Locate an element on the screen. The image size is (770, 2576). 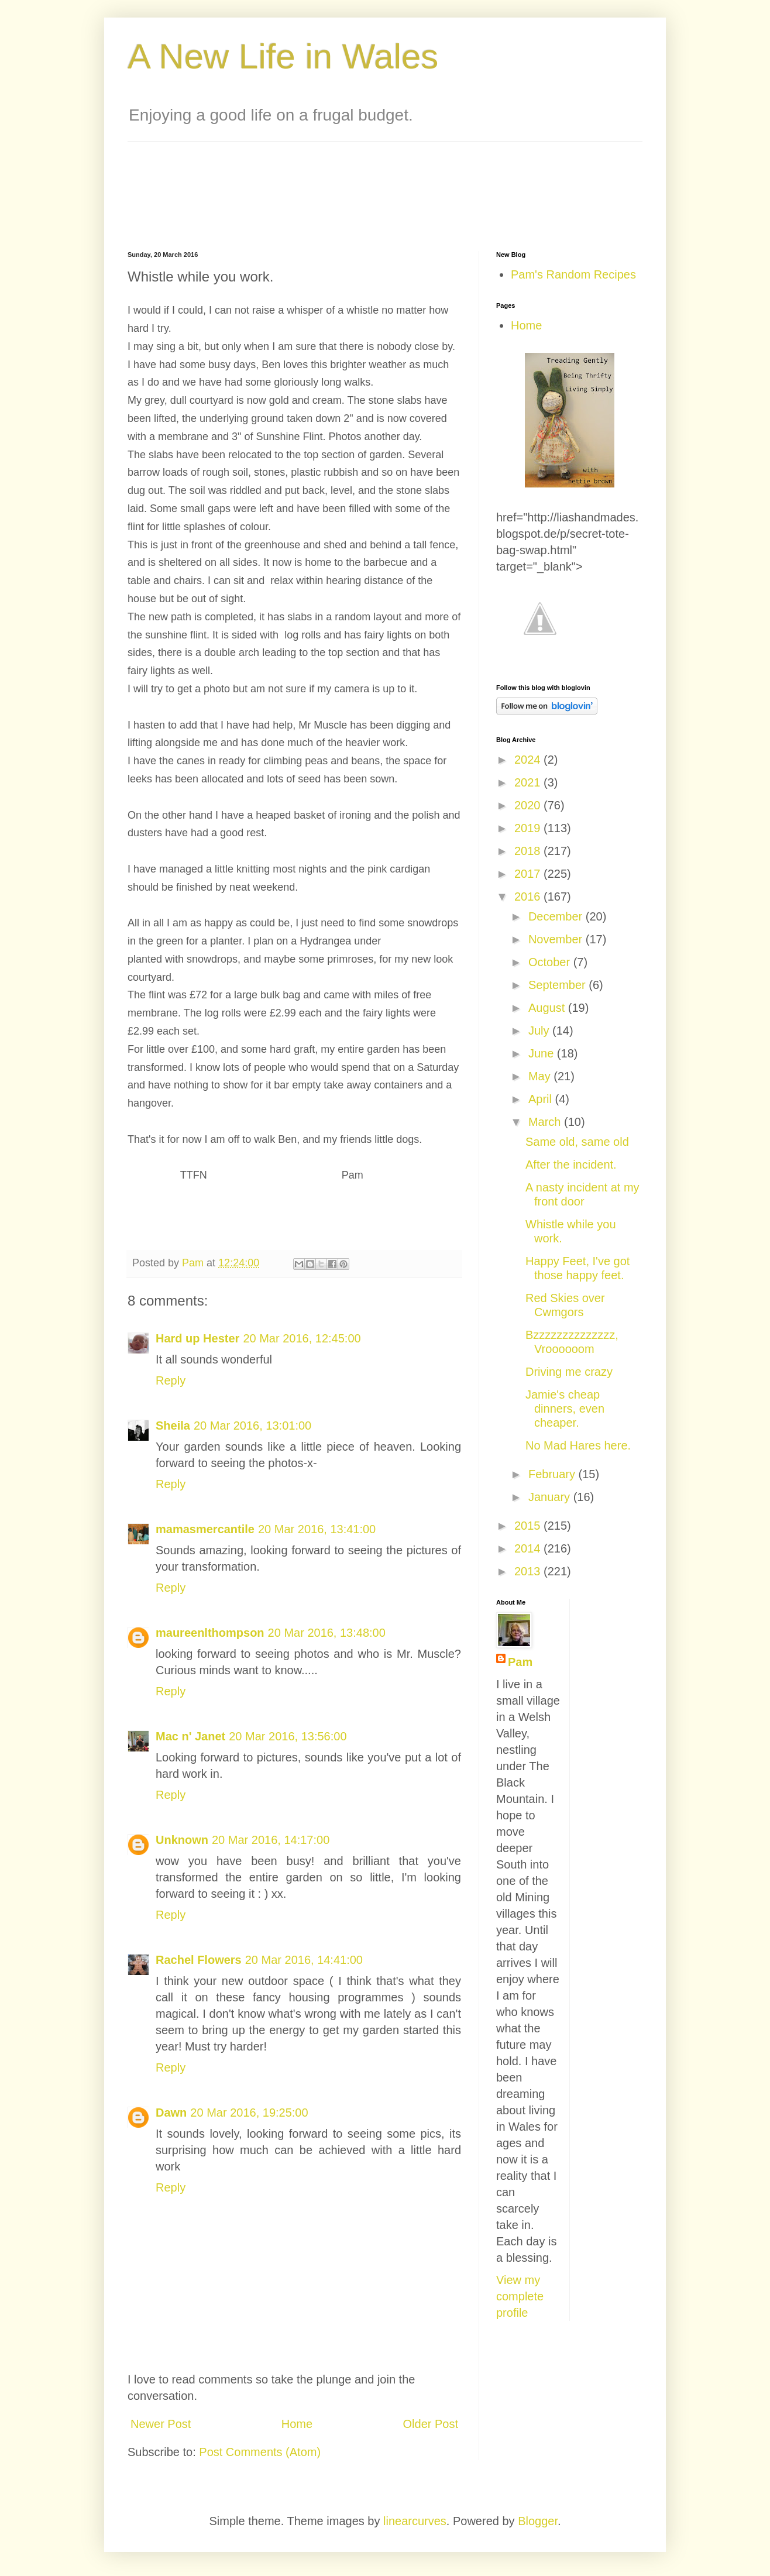
December is located at coordinates (557, 916).